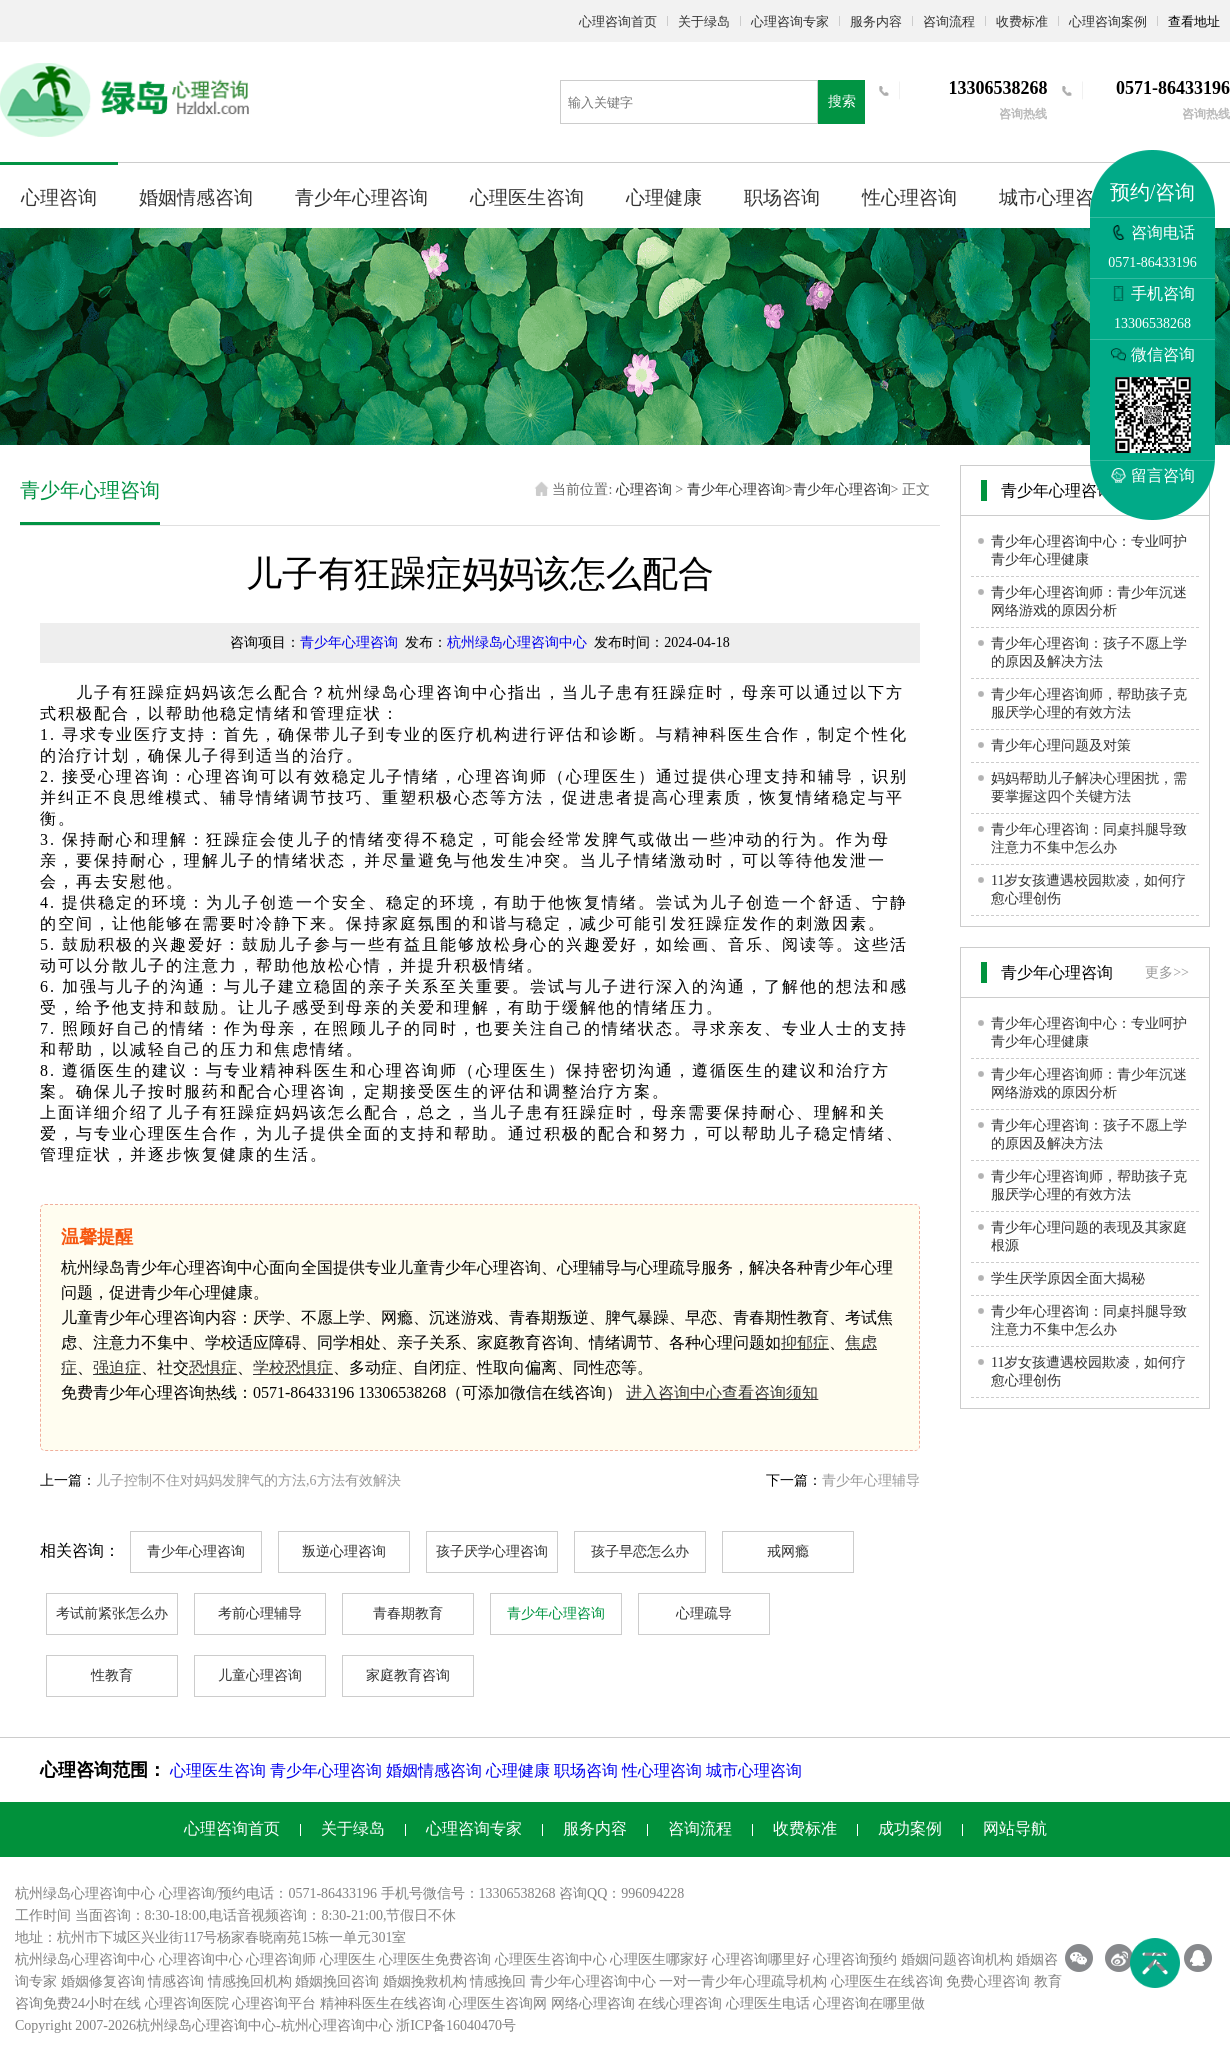 This screenshot has height=2062, width=1230. I want to click on 网络心理咨询, so click(593, 2003).